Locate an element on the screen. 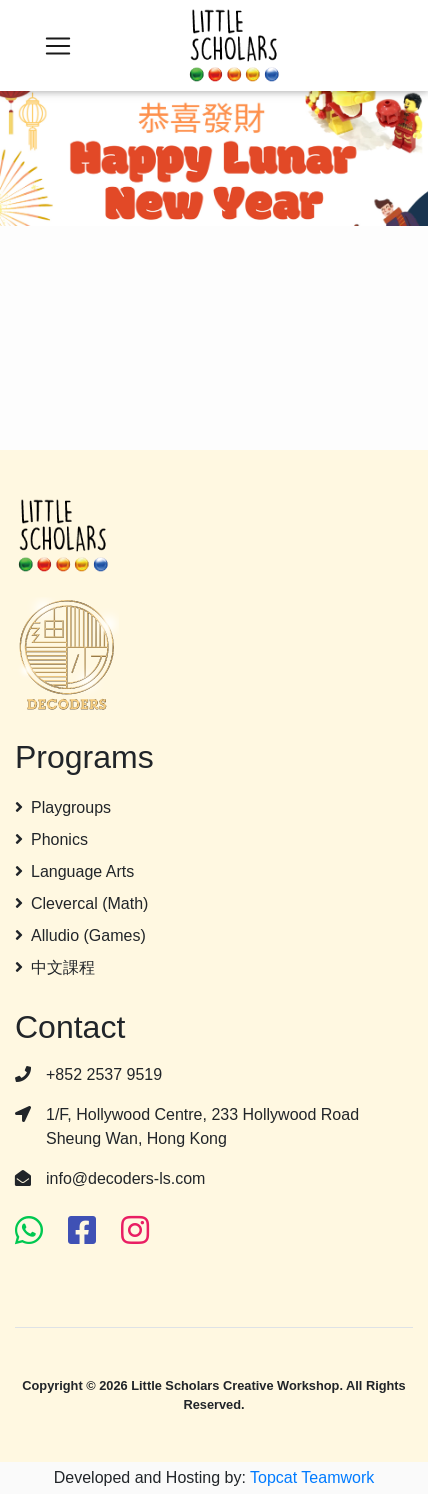  [Toggle navigation] is located at coordinates (58, 46).